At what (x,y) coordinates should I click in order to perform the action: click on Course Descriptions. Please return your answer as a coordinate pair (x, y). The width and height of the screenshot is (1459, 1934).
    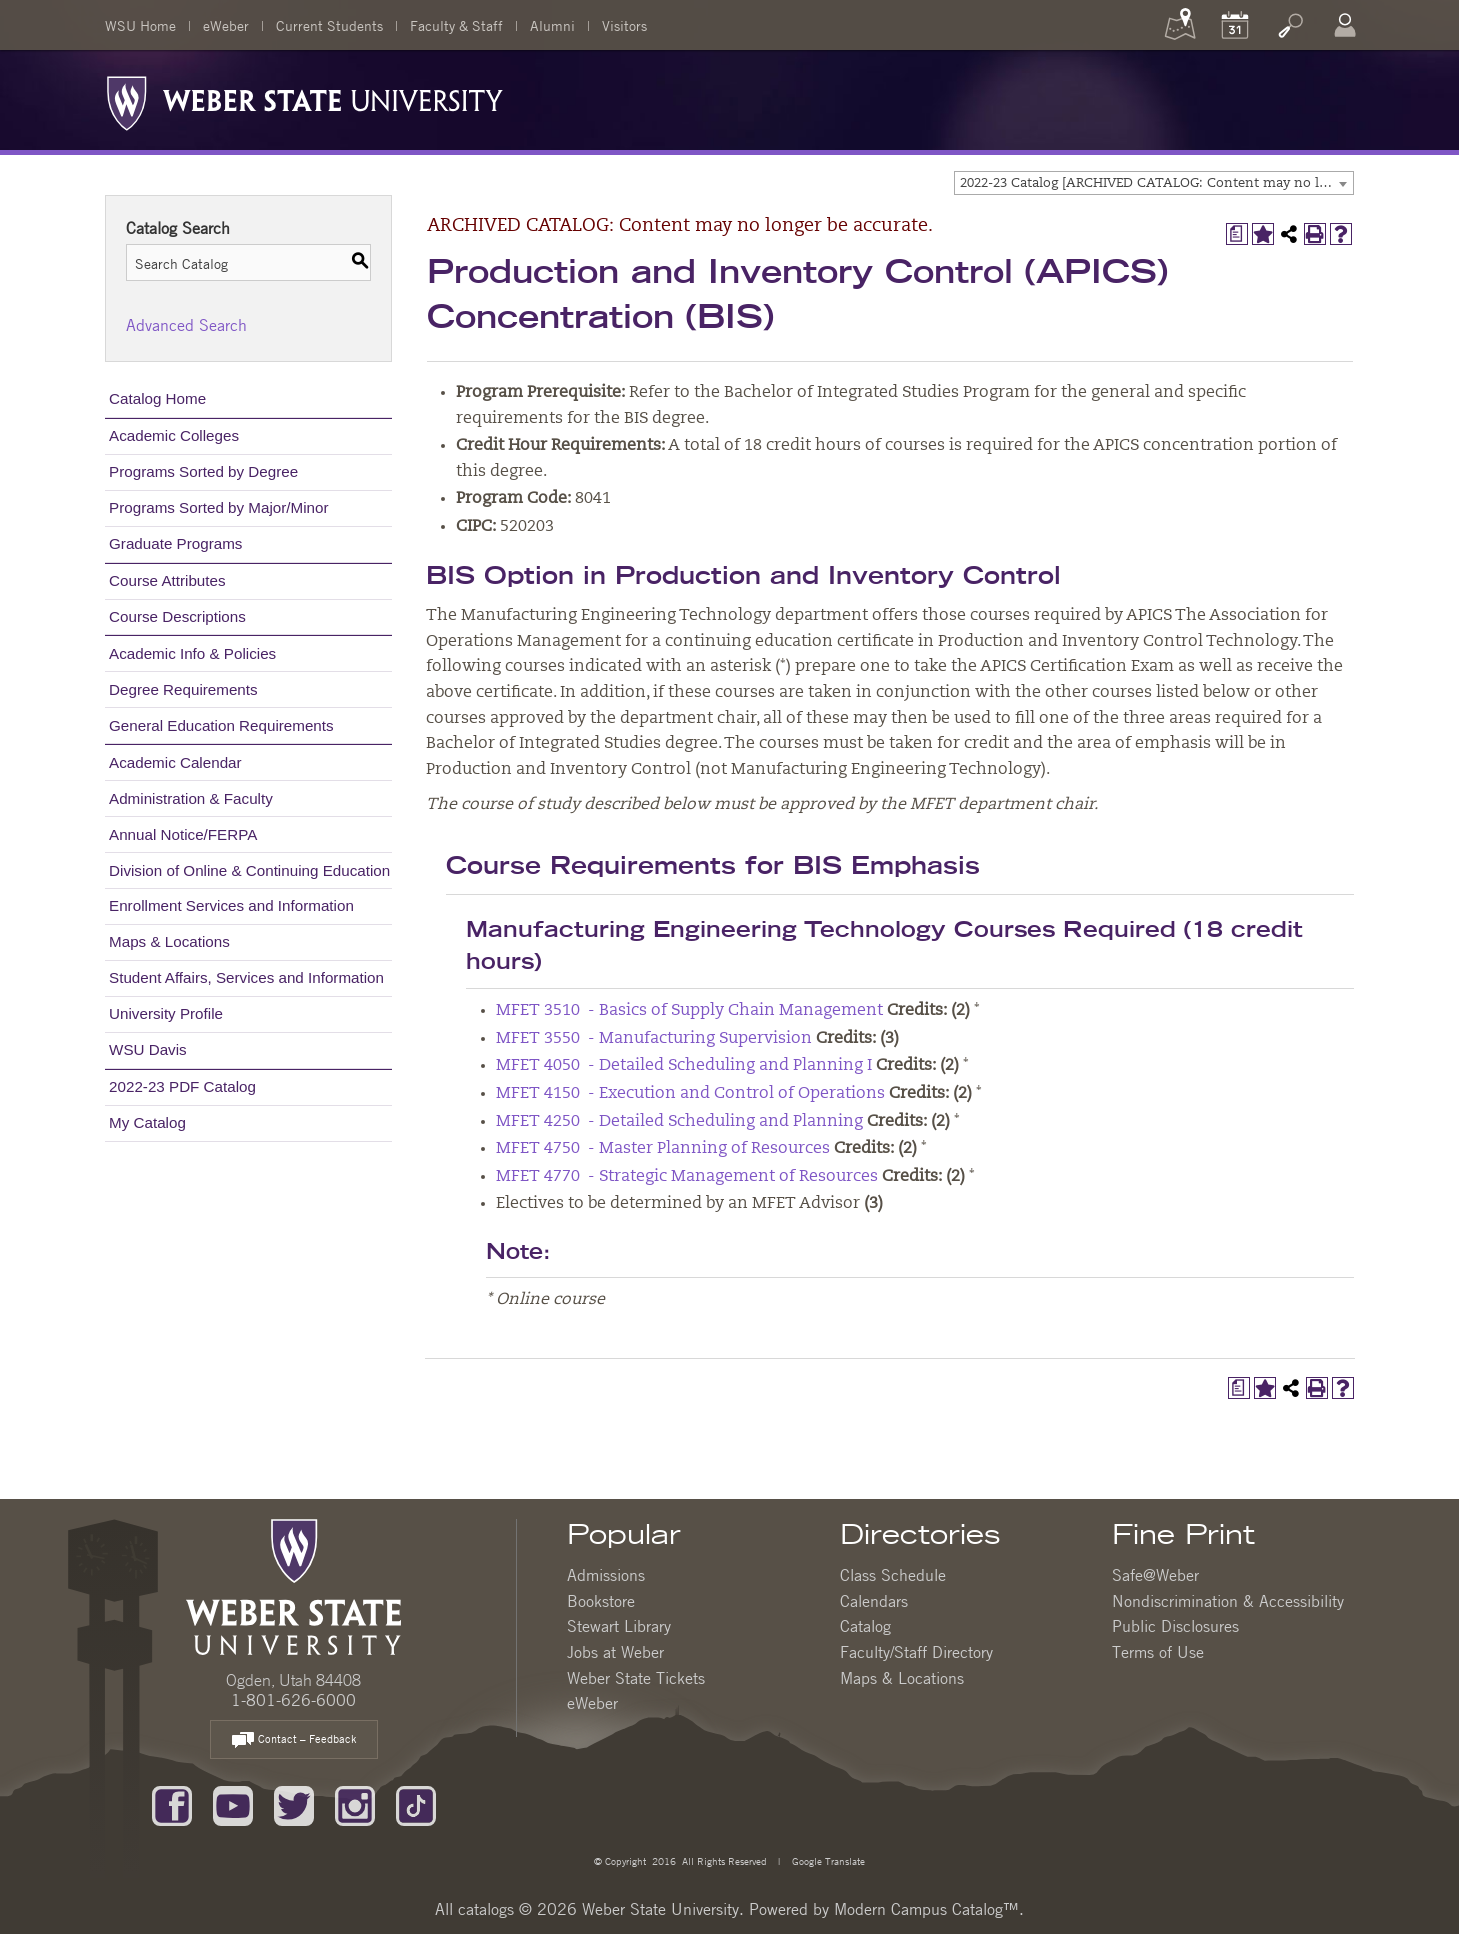
    Looking at the image, I should click on (177, 616).